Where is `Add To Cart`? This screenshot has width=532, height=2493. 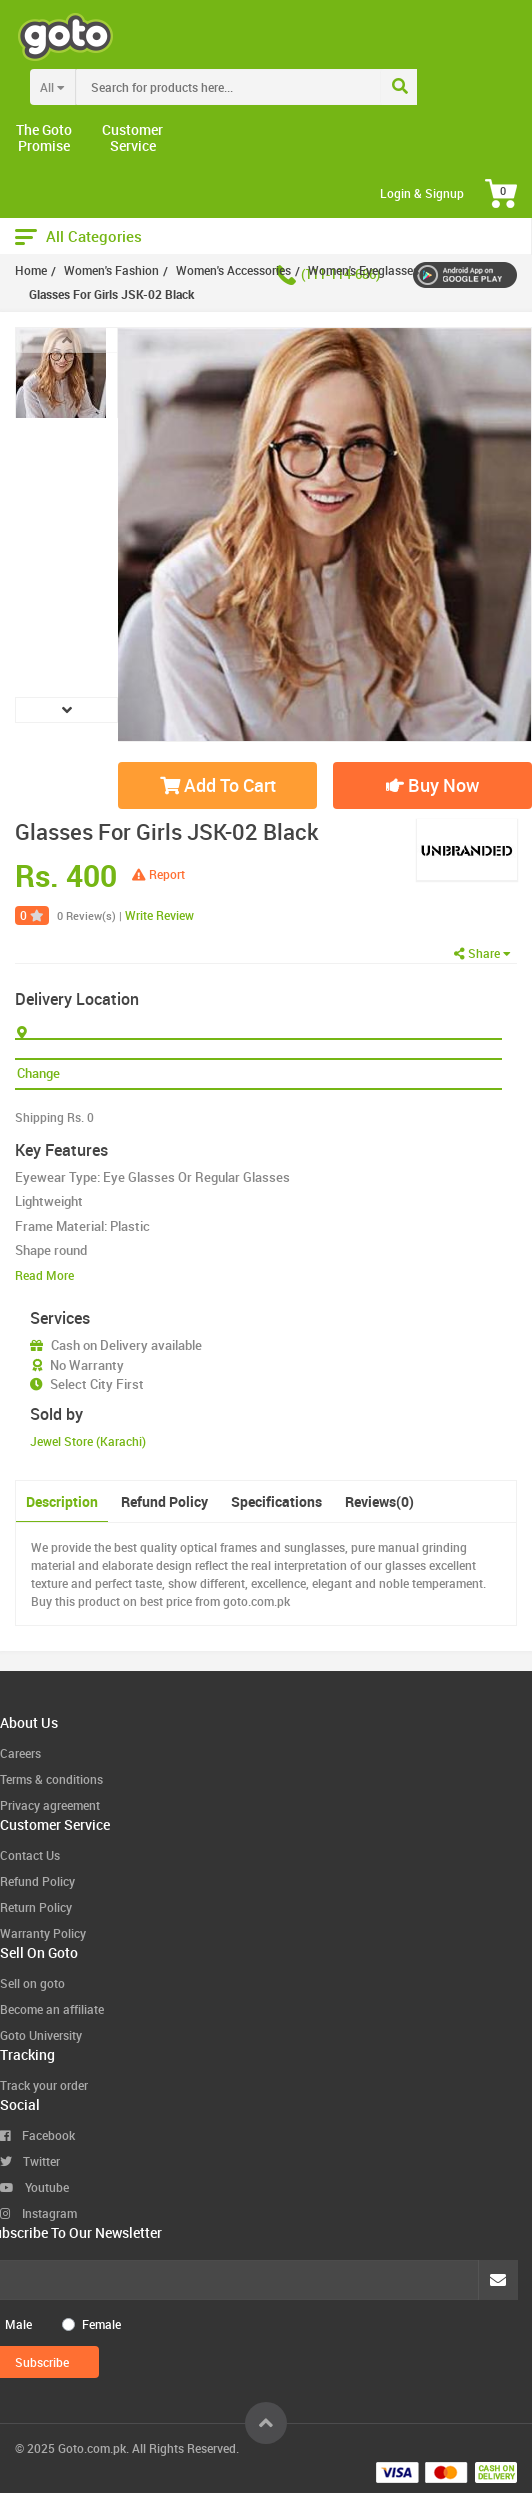
Add To Cart is located at coordinates (218, 785).